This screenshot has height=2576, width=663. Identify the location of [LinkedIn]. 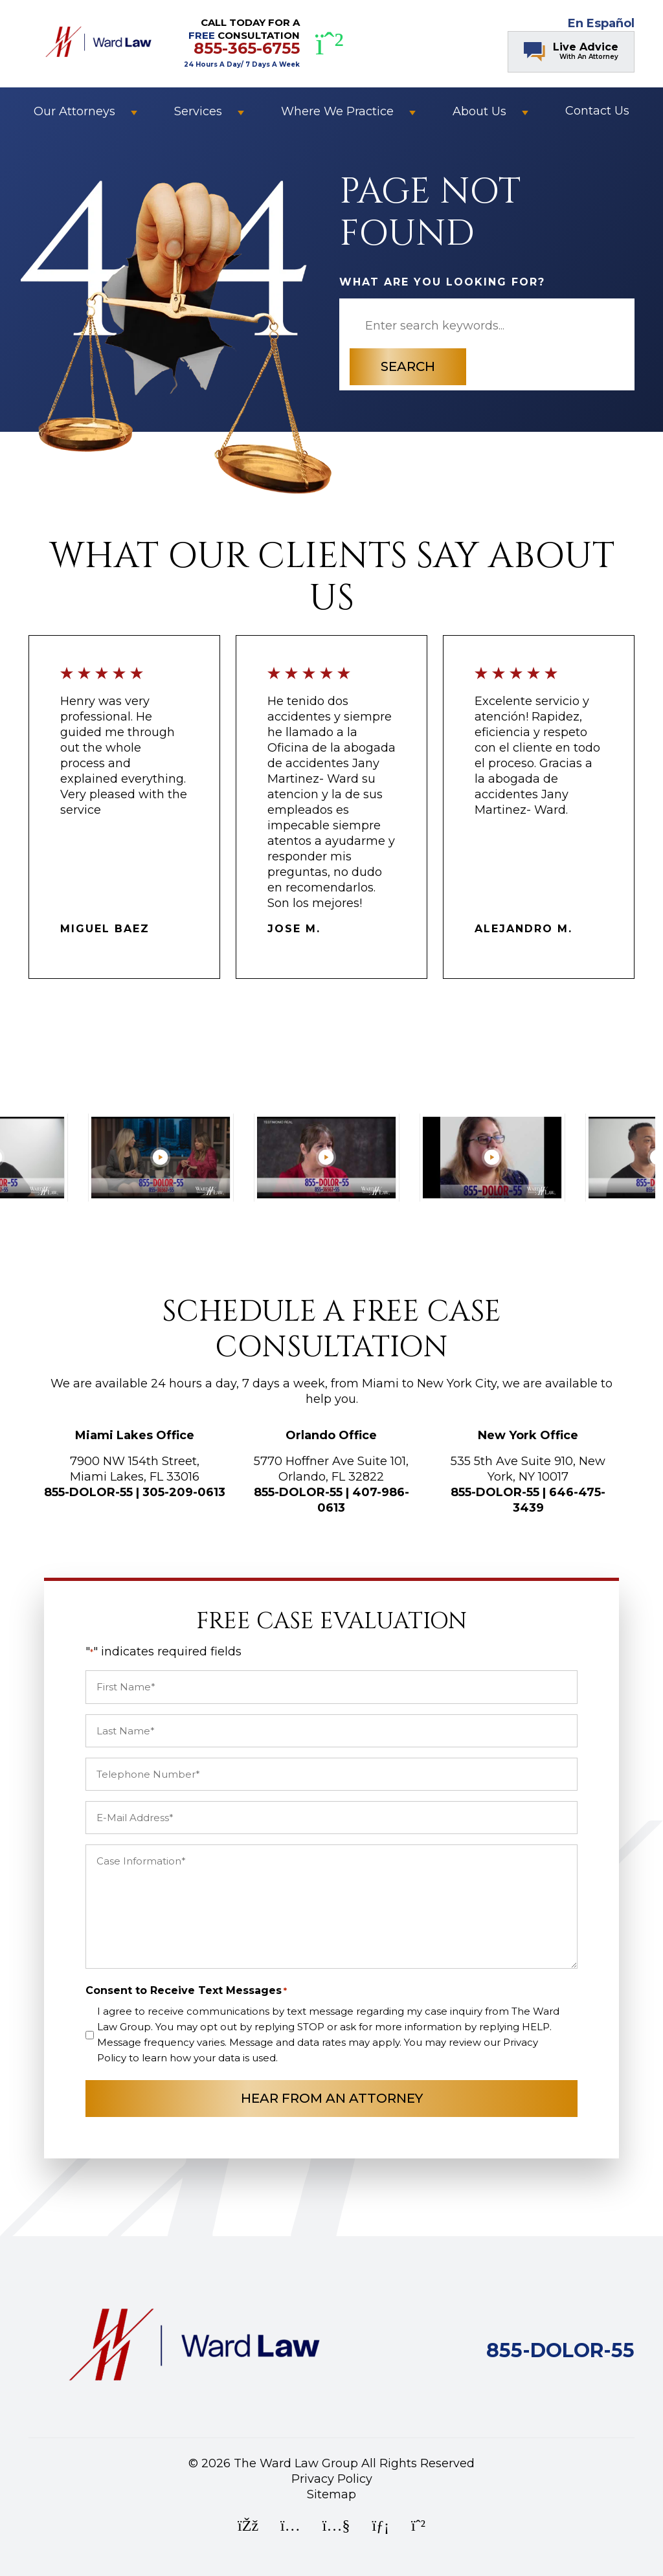
(380, 2527).